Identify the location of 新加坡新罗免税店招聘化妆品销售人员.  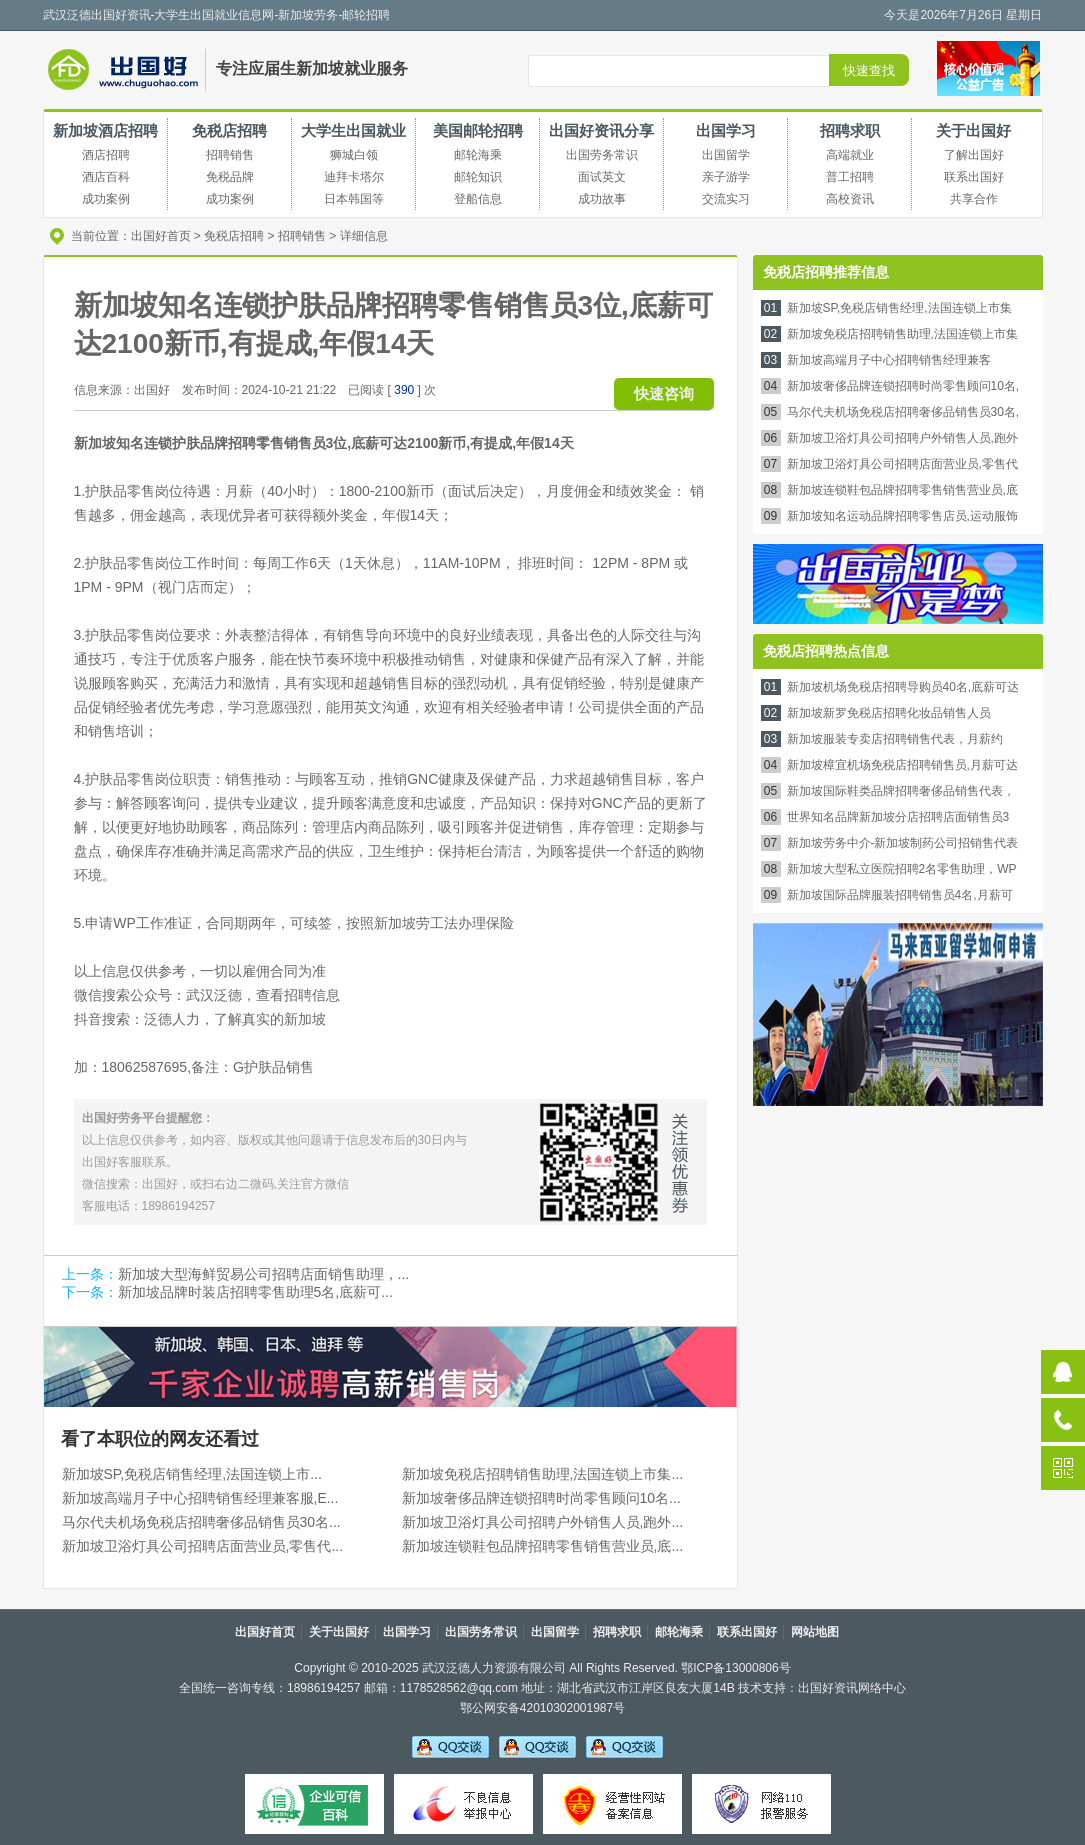
(889, 713).